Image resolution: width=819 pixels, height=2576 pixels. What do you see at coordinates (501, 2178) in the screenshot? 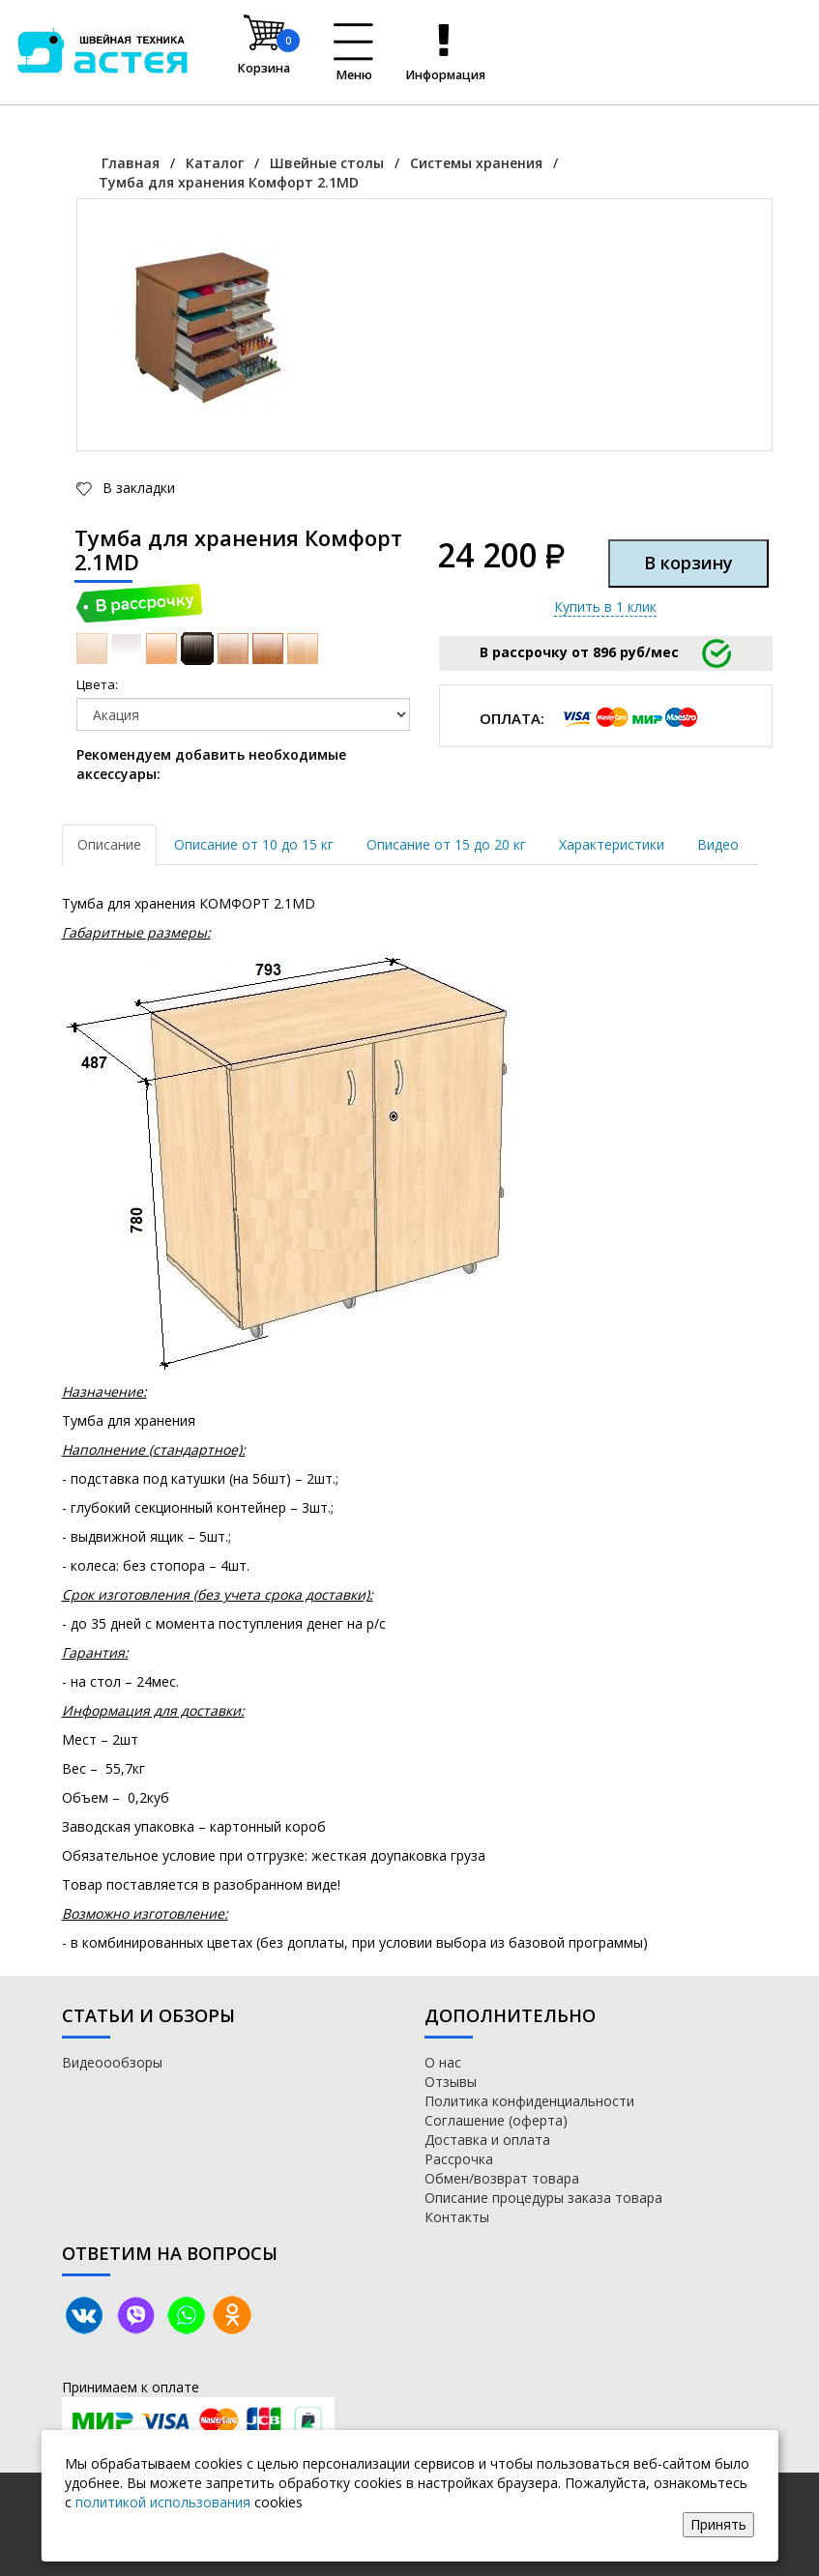
I see `Обмен/возврат товара` at bounding box center [501, 2178].